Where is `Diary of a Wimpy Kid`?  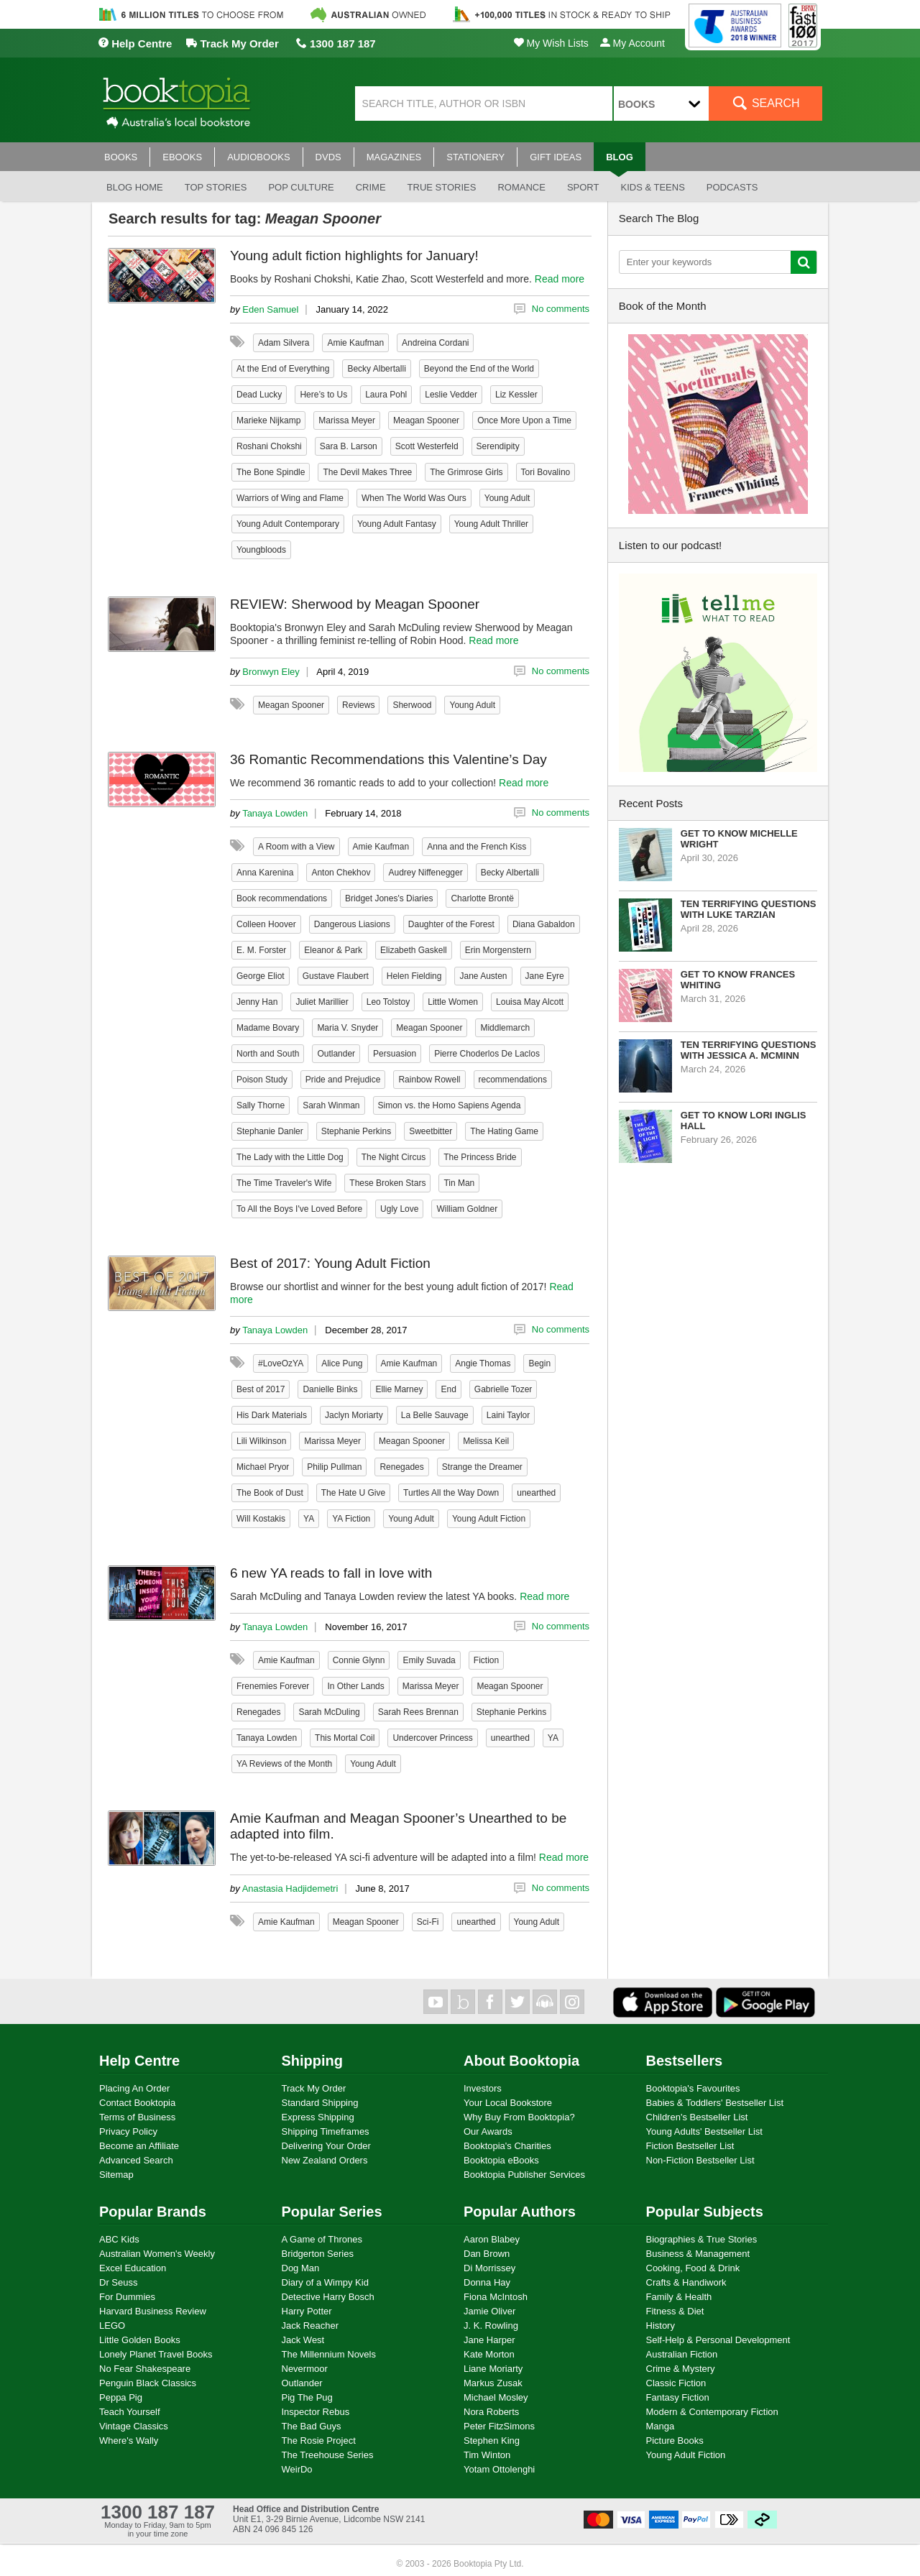
Diary of a Wimpy Kid is located at coordinates (325, 2282).